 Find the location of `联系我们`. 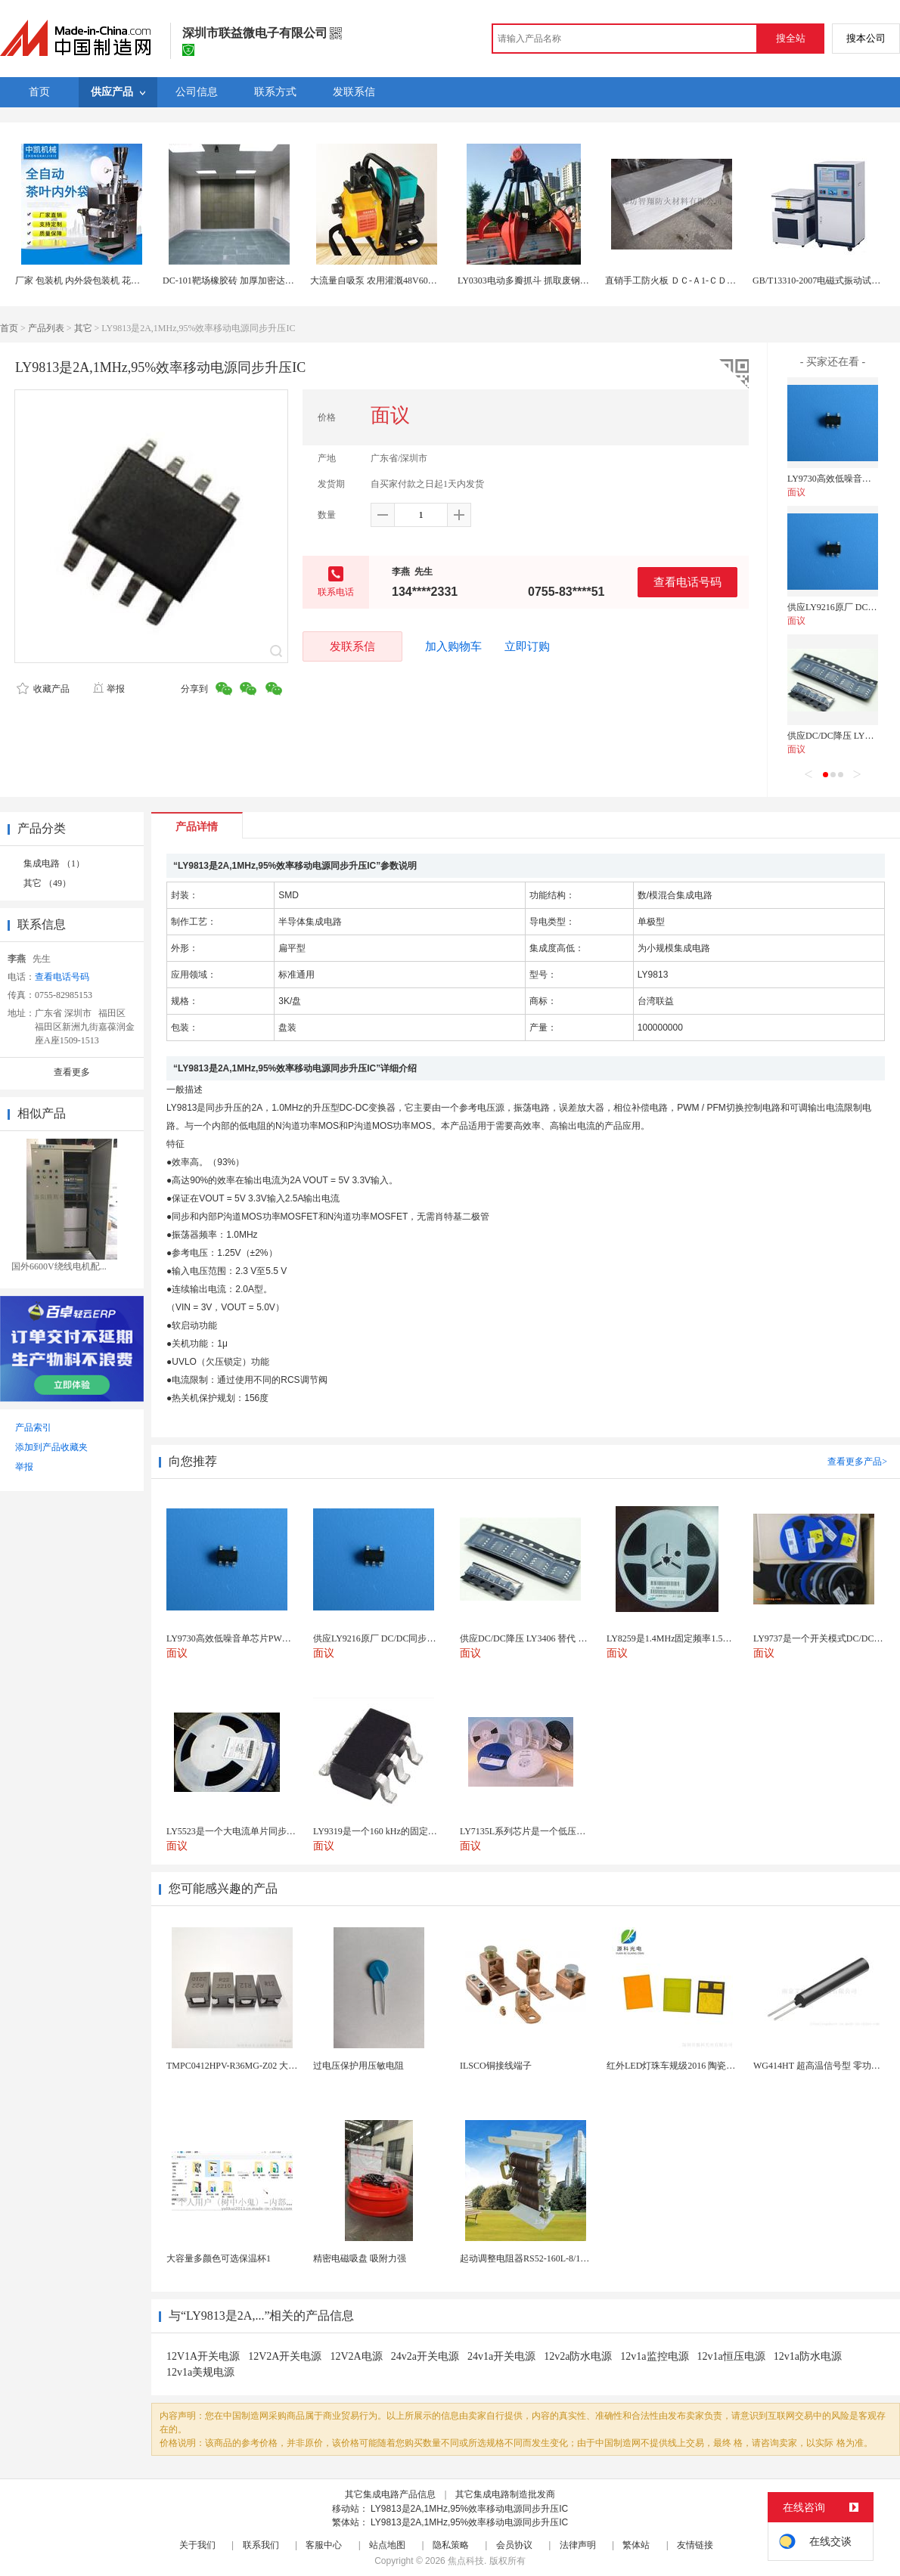

联系我们 is located at coordinates (261, 2545).